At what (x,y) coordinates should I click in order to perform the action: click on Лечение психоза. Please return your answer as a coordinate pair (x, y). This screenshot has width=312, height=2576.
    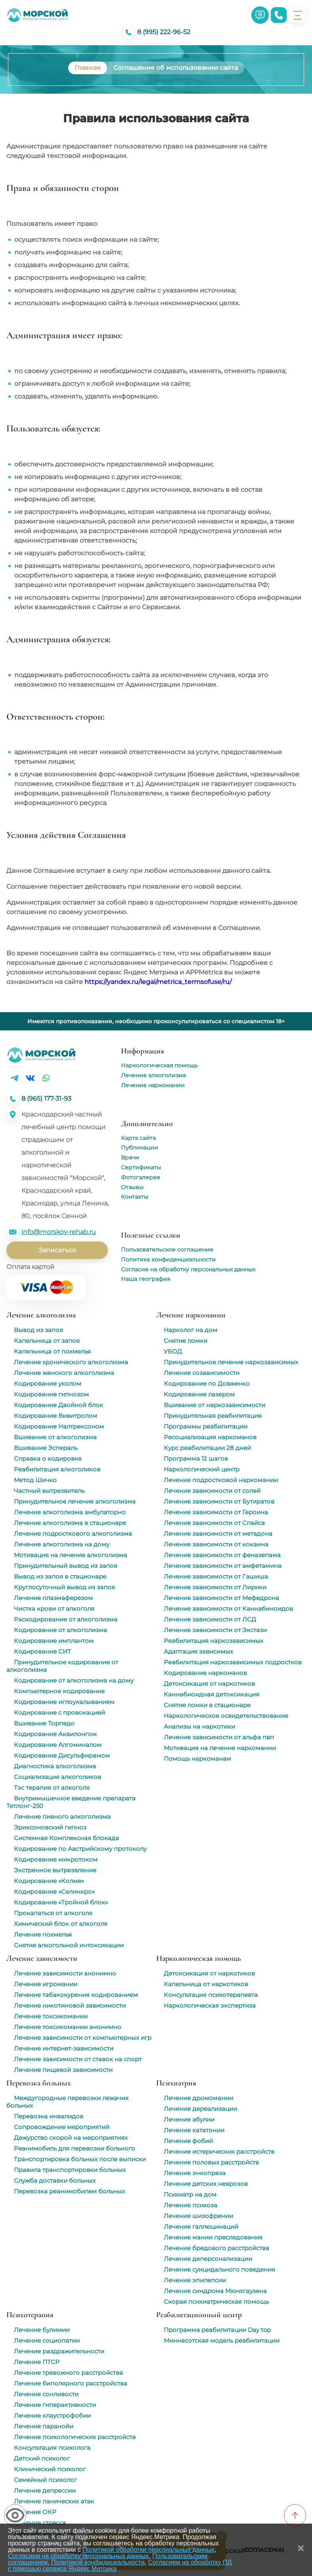
    Looking at the image, I should click on (190, 2205).